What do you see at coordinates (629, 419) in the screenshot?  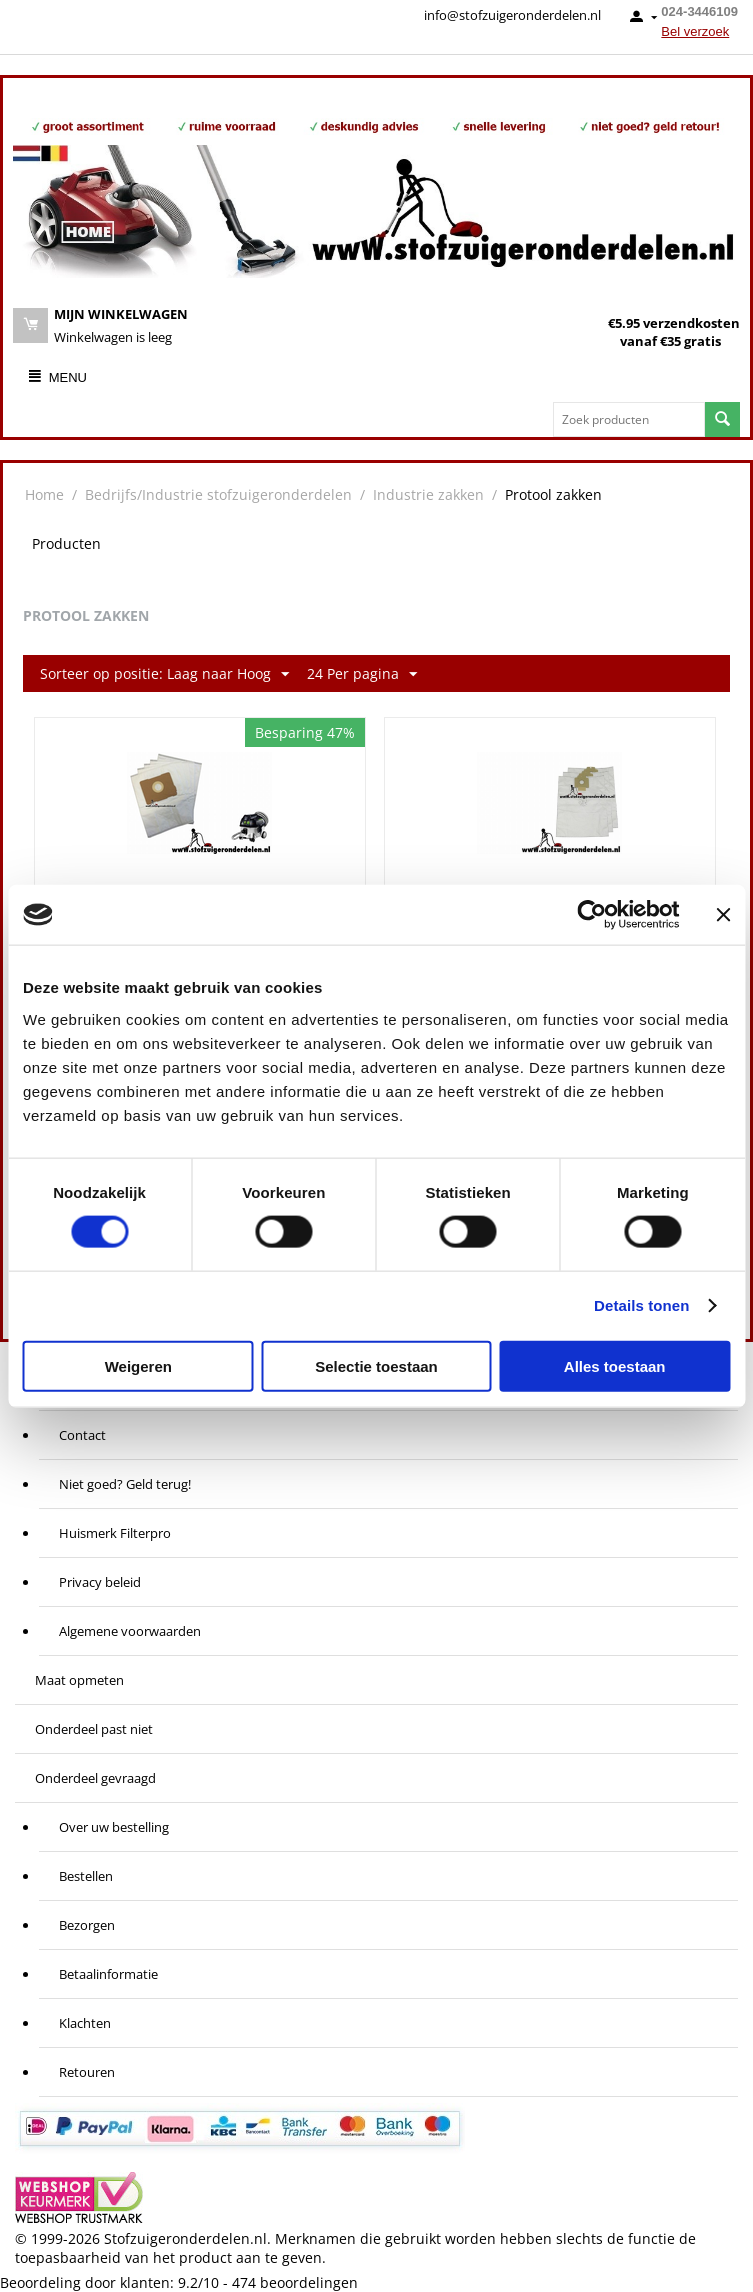 I see `[combobox]` at bounding box center [629, 419].